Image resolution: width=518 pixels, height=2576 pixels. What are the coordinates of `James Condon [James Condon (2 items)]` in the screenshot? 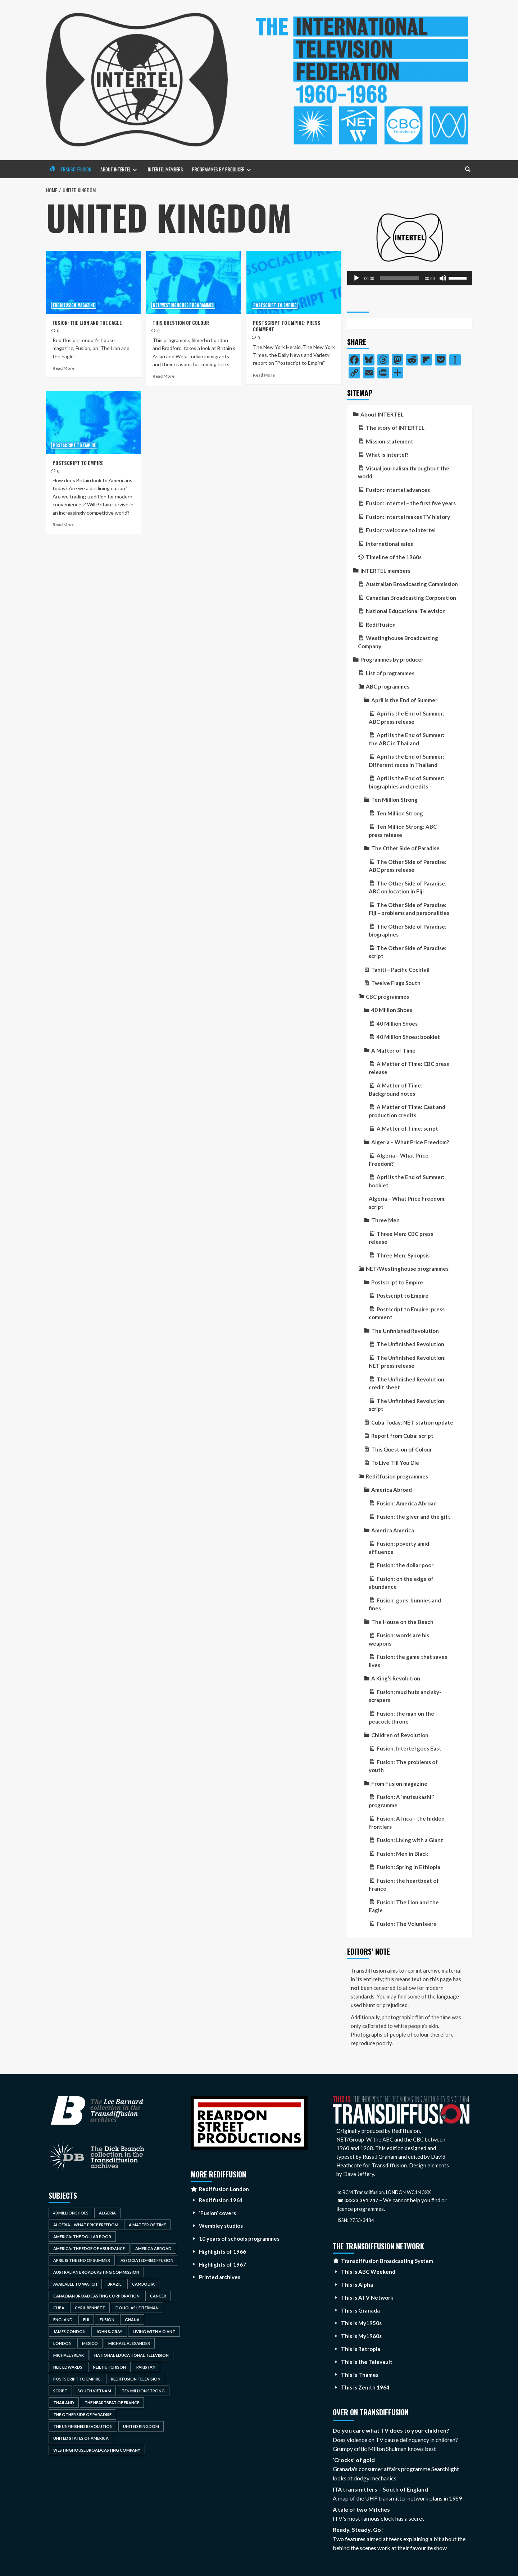 It's located at (69, 2331).